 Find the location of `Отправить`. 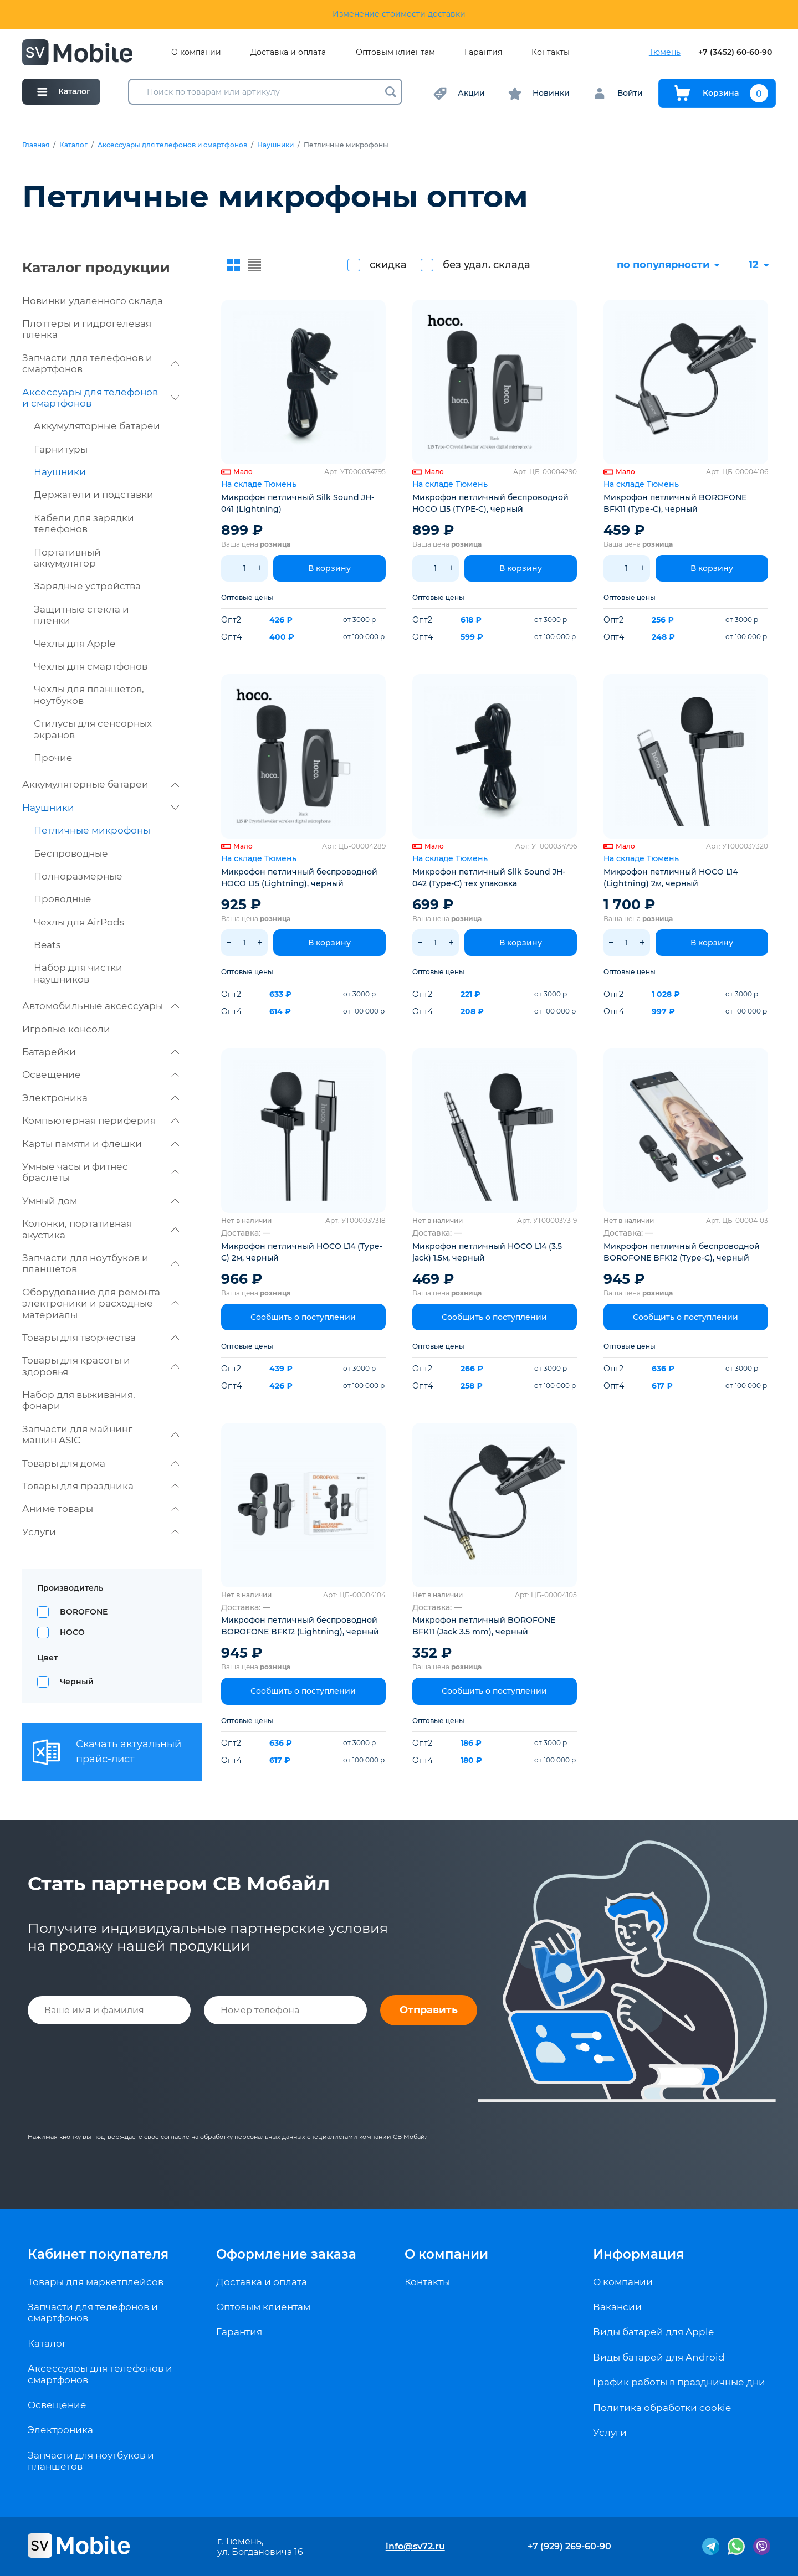

Отправить is located at coordinates (429, 2010).